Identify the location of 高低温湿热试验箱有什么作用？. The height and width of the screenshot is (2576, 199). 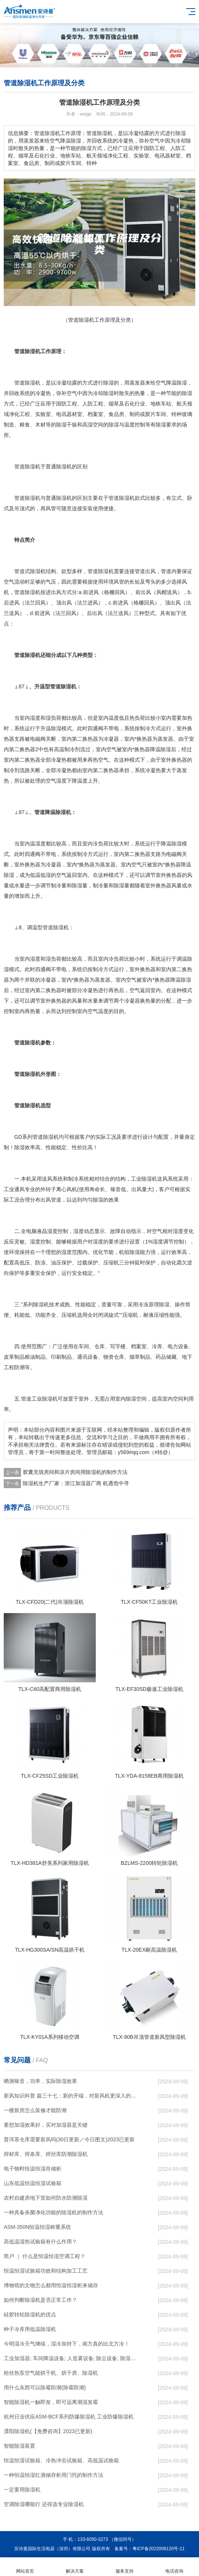
(40, 2242).